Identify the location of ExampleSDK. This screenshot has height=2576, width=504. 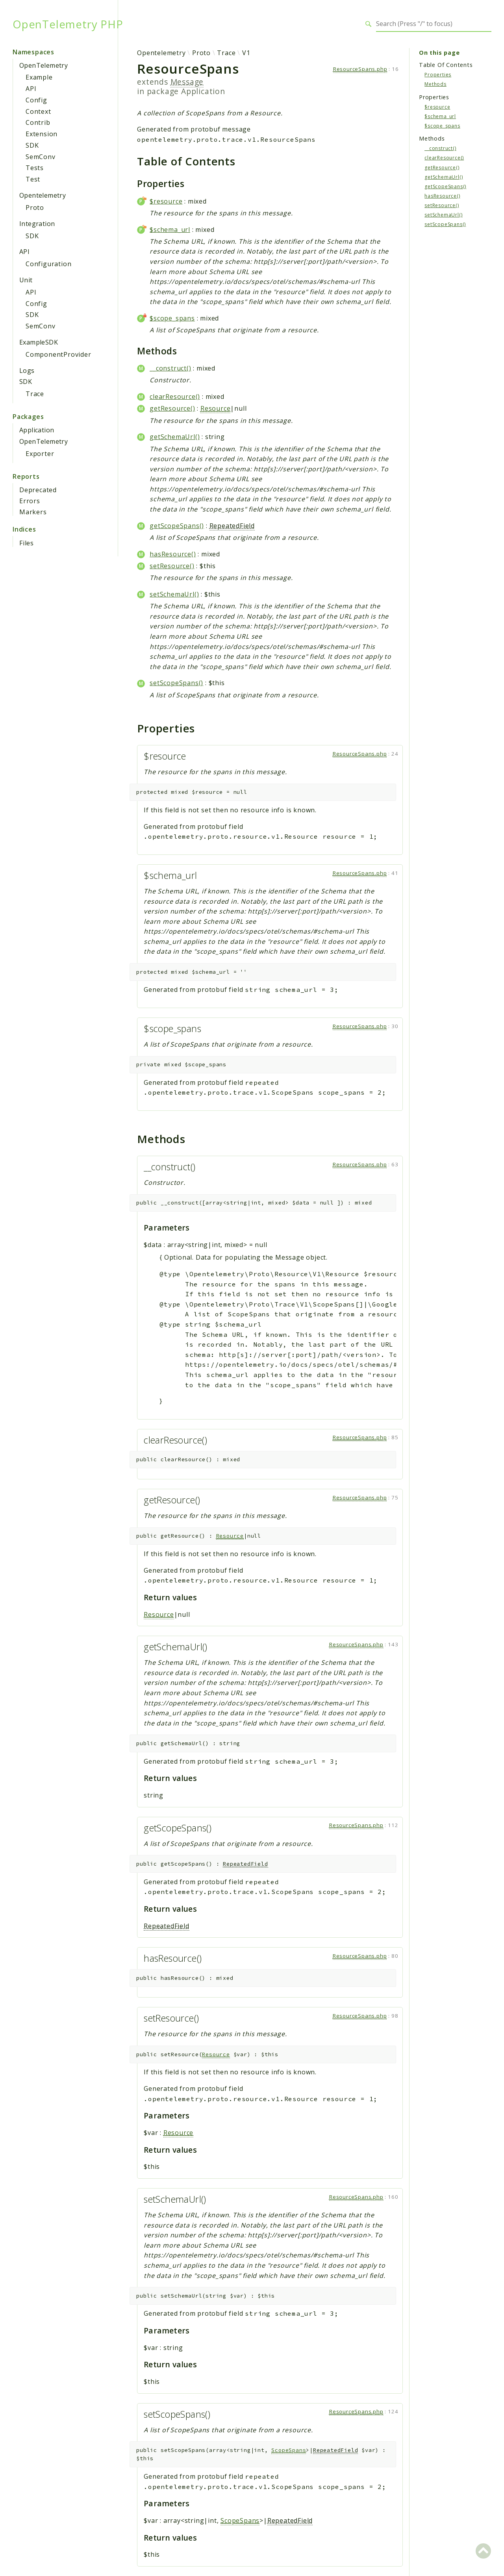
(38, 342).